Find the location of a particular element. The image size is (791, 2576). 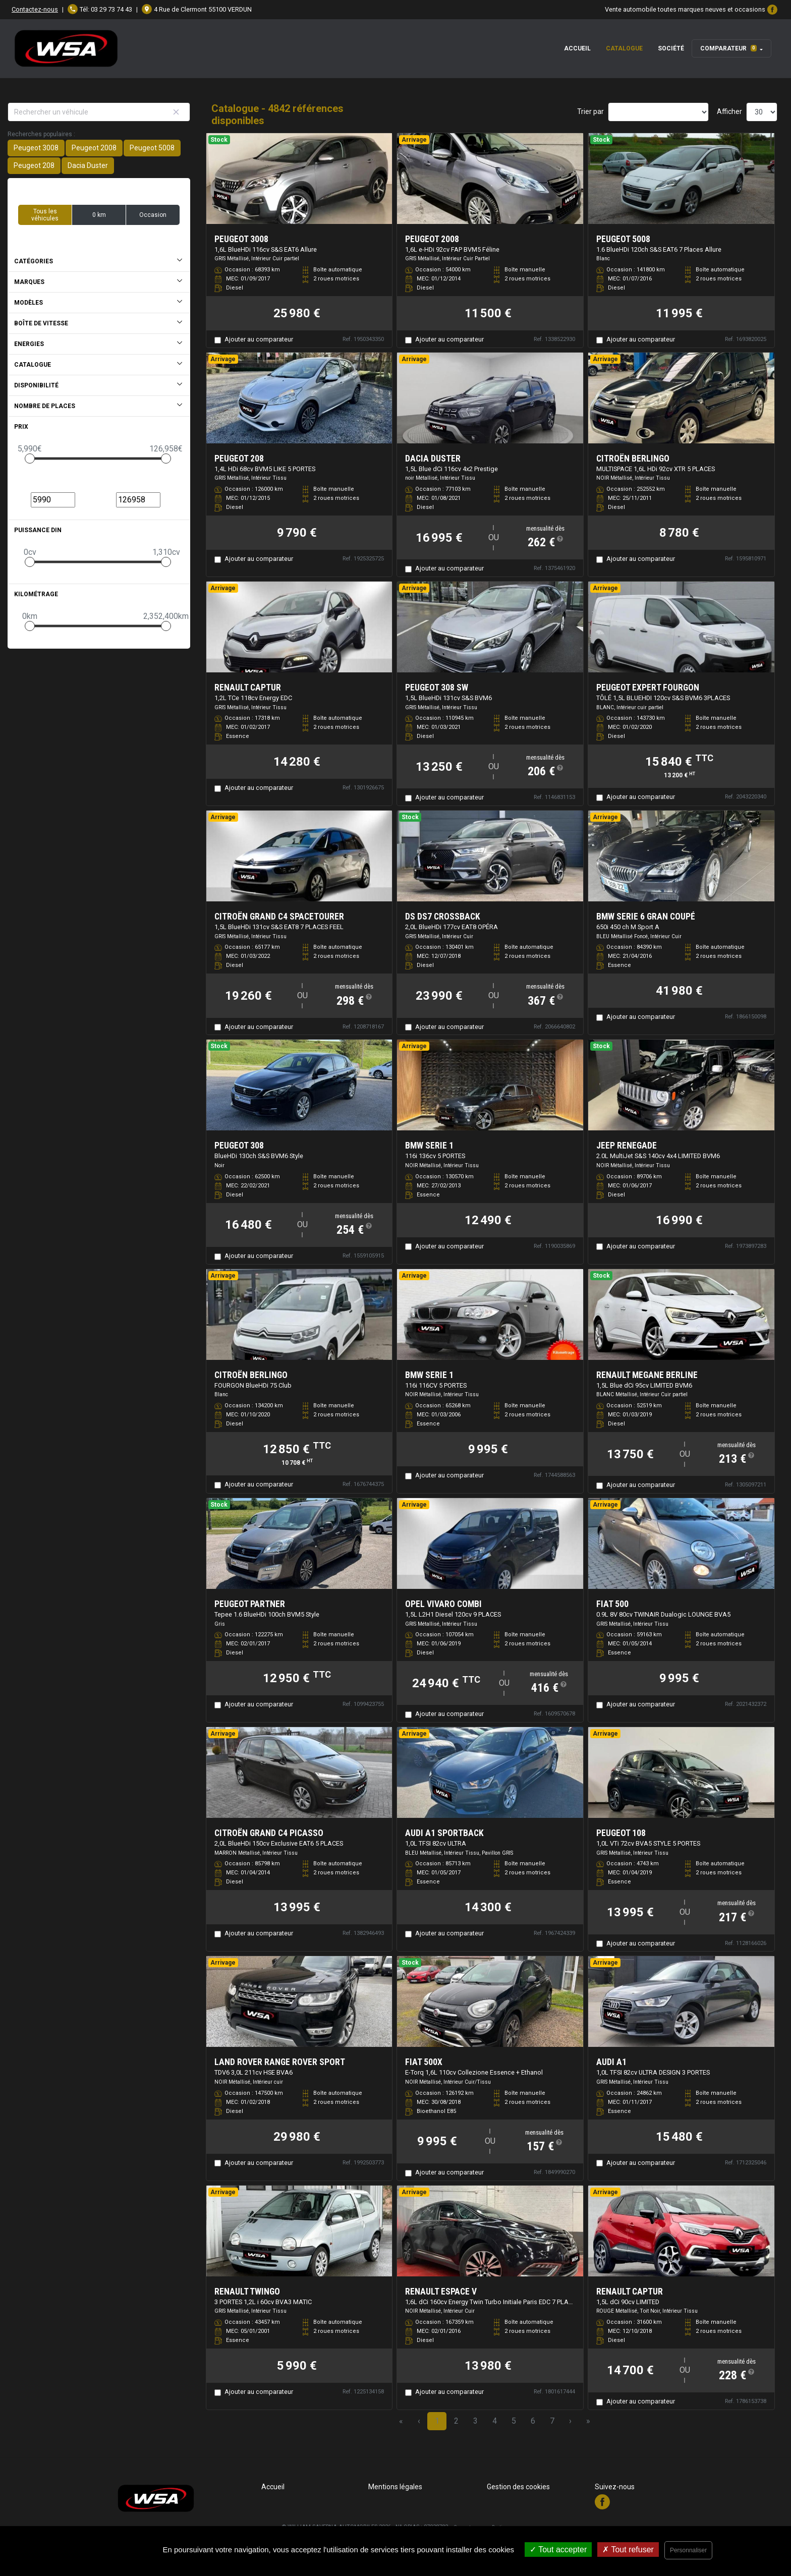

[Sort results by] is located at coordinates (658, 112).